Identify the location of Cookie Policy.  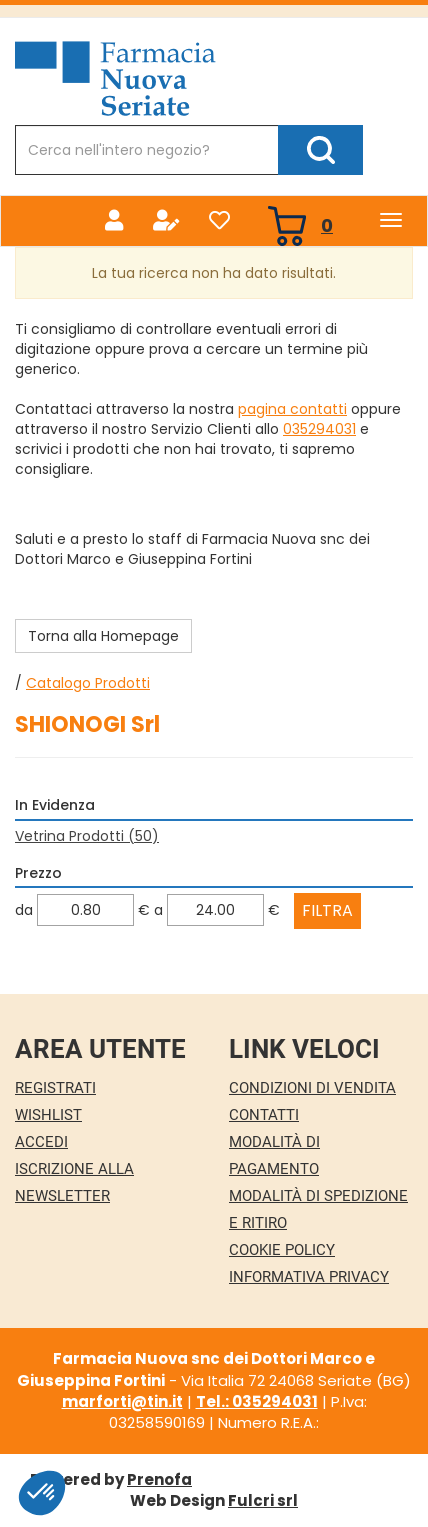
(282, 1250).